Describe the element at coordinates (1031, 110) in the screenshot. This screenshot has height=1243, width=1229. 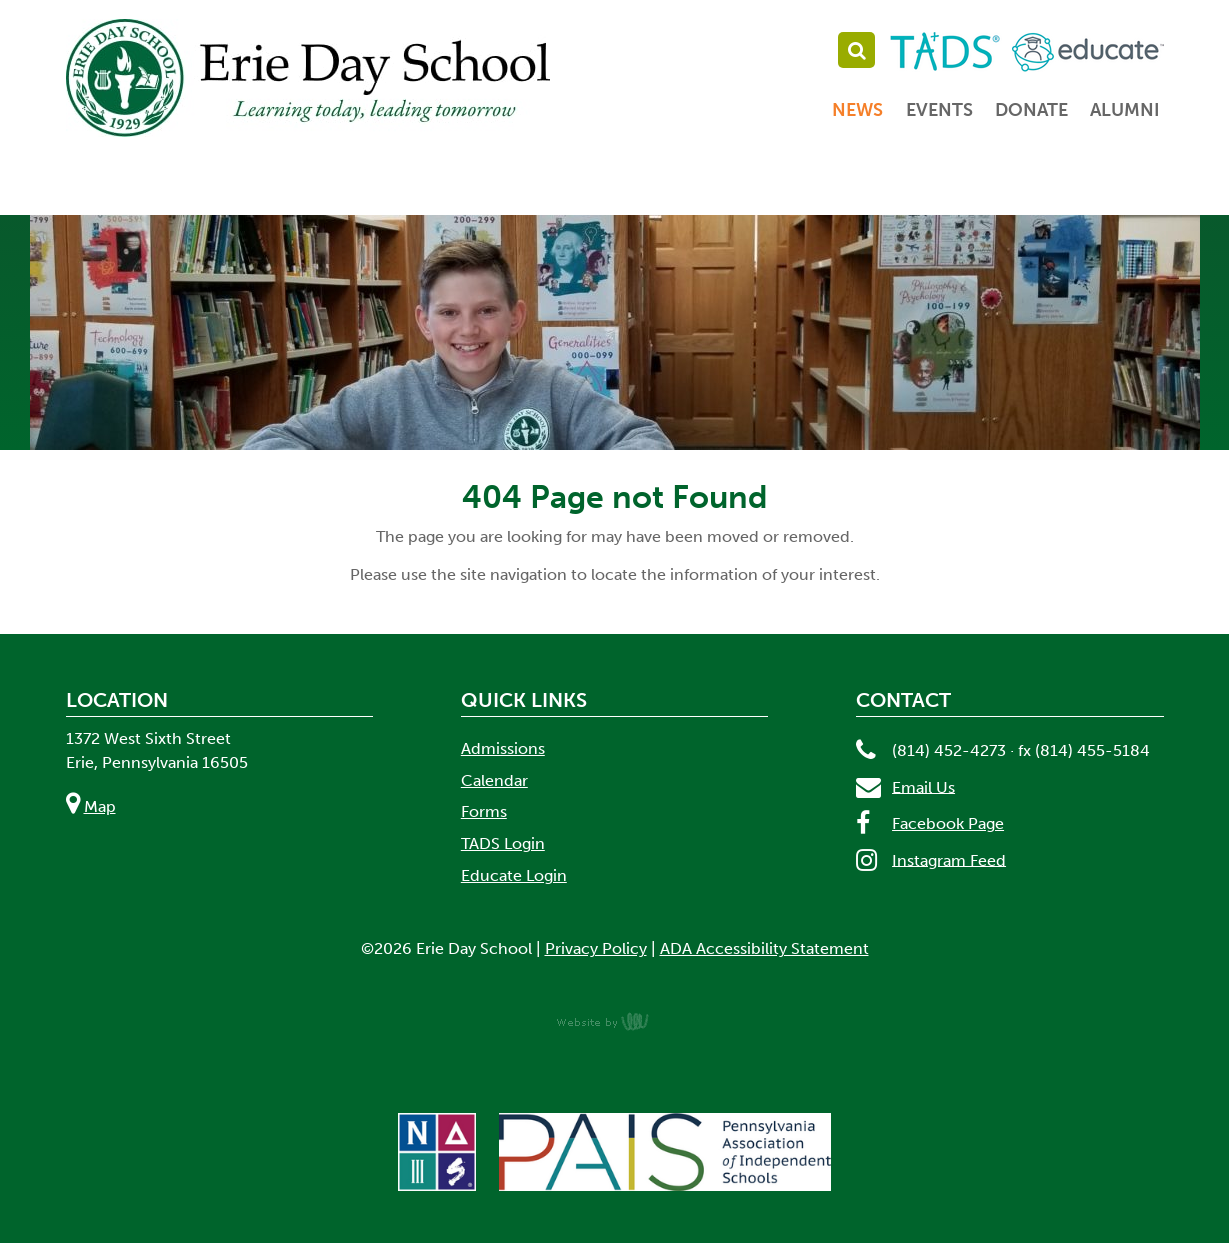
I see `Donate` at that location.